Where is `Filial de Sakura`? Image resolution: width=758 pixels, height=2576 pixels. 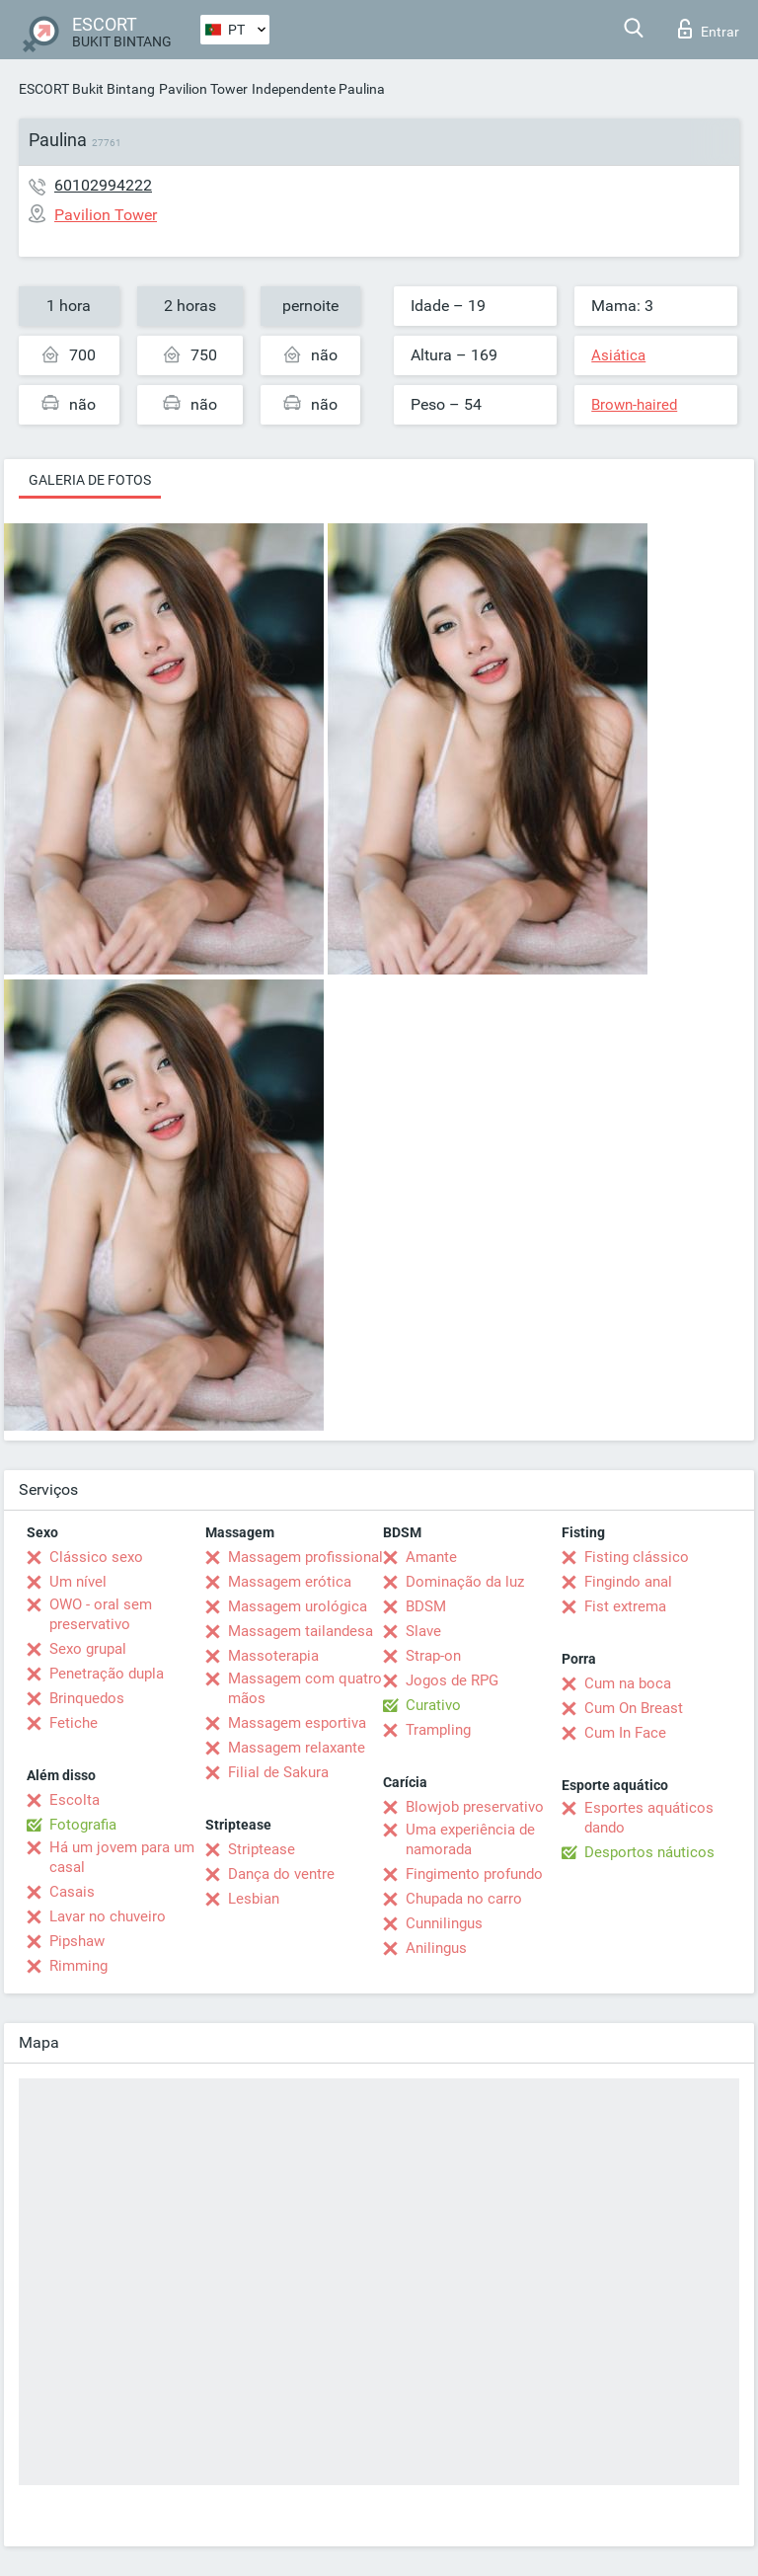 Filial de Sakura is located at coordinates (278, 1772).